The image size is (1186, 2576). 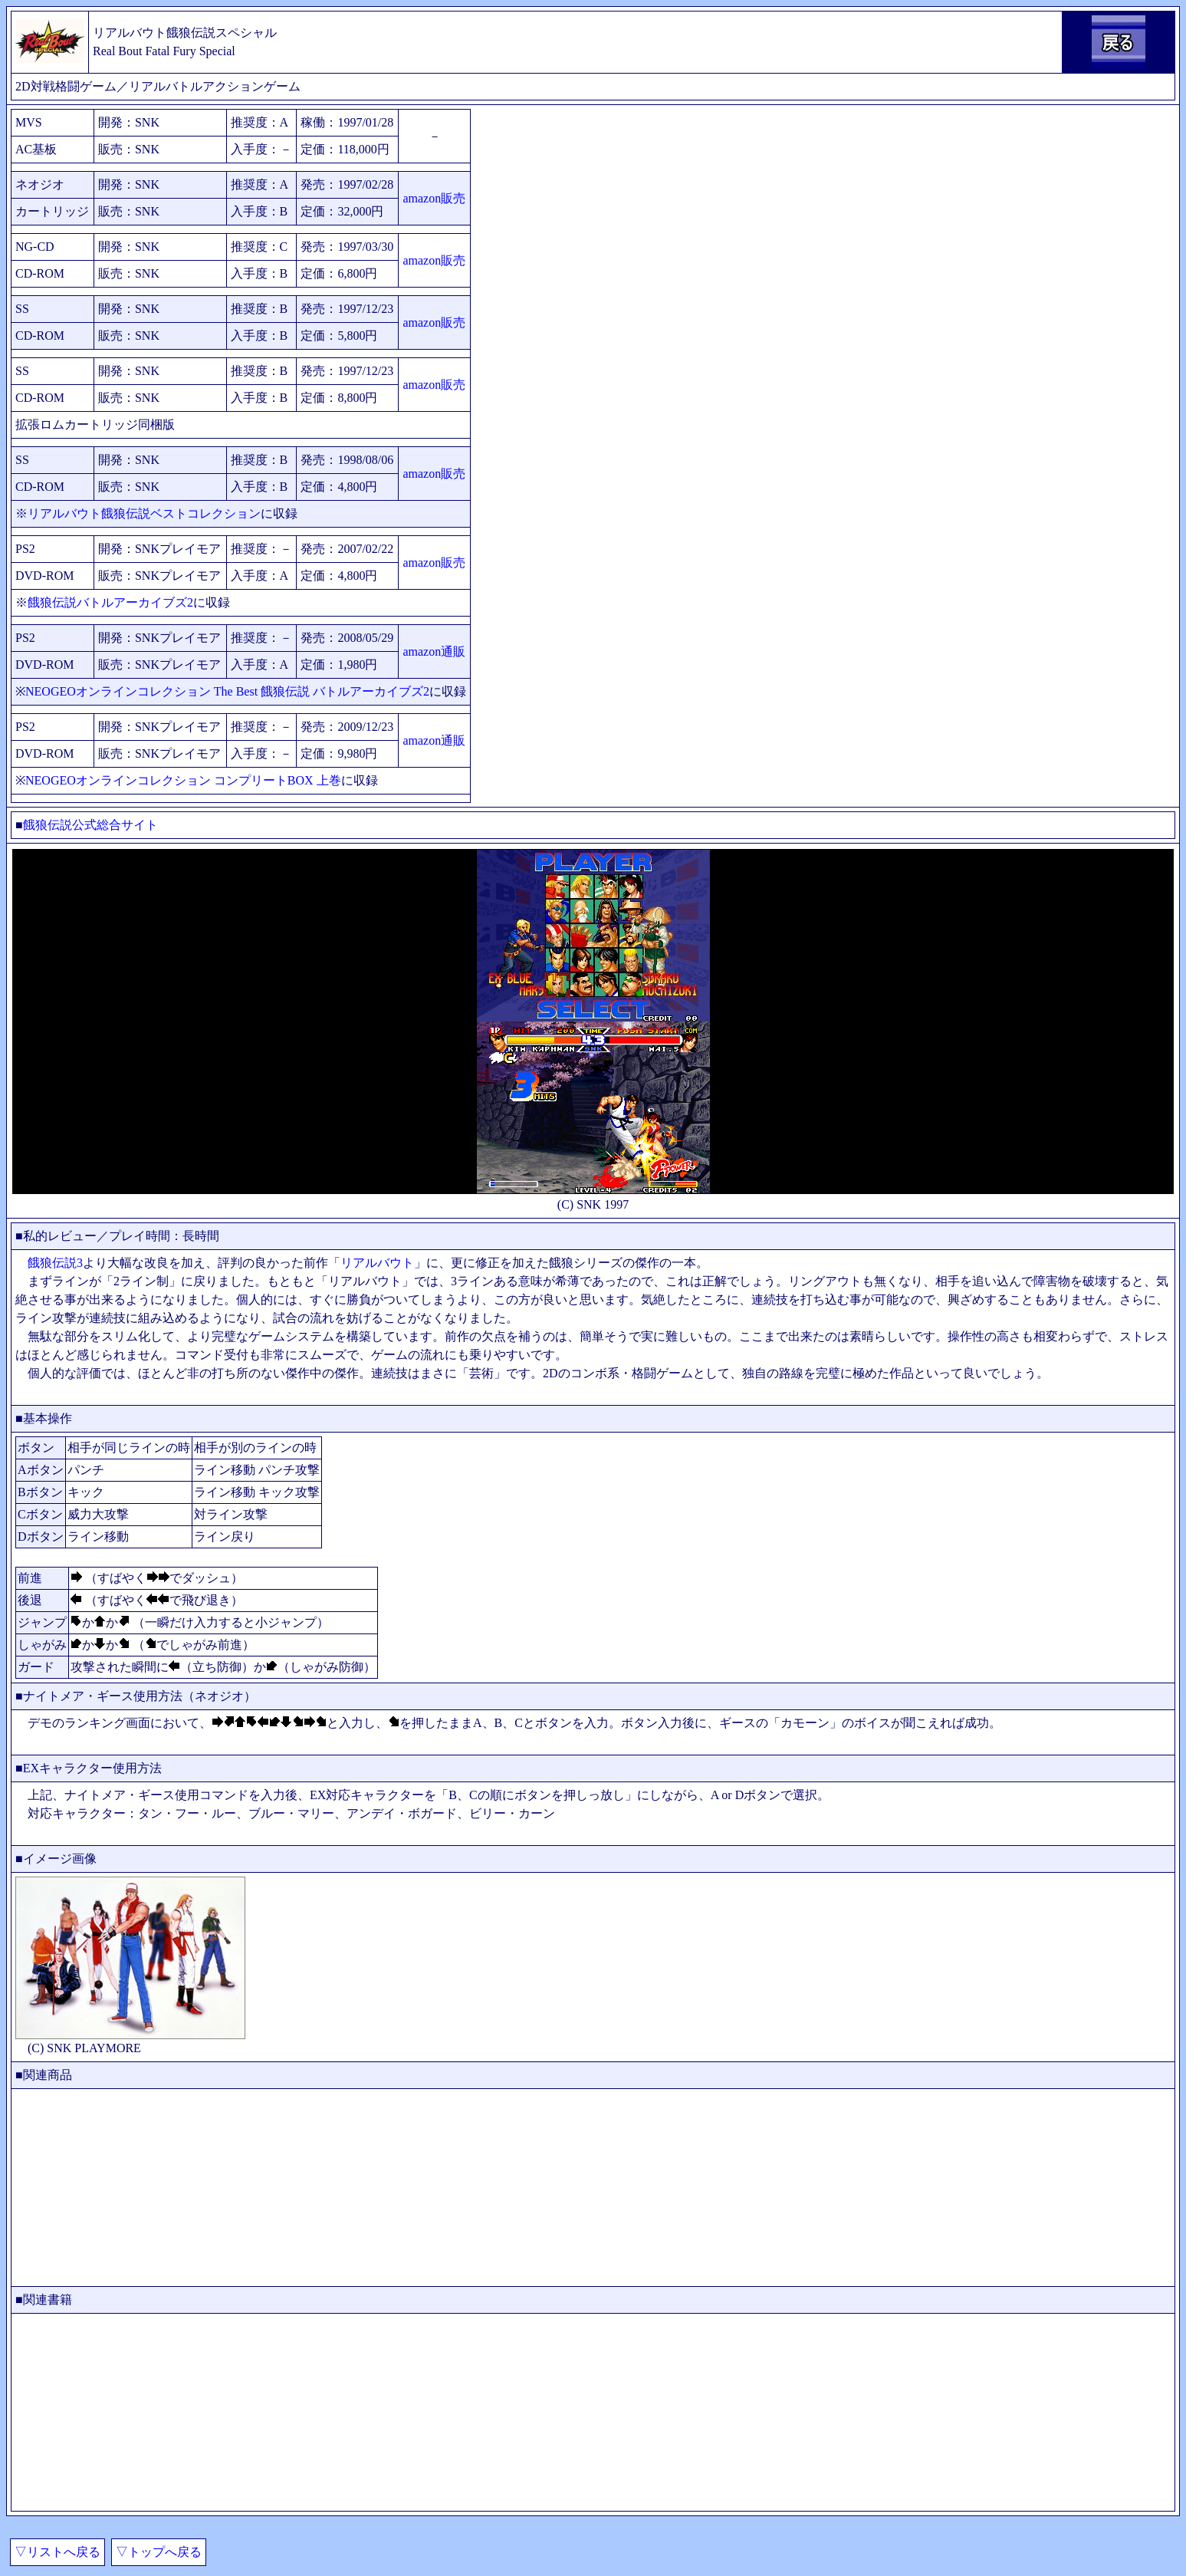 I want to click on ■基本操作, so click(x=43, y=1418).